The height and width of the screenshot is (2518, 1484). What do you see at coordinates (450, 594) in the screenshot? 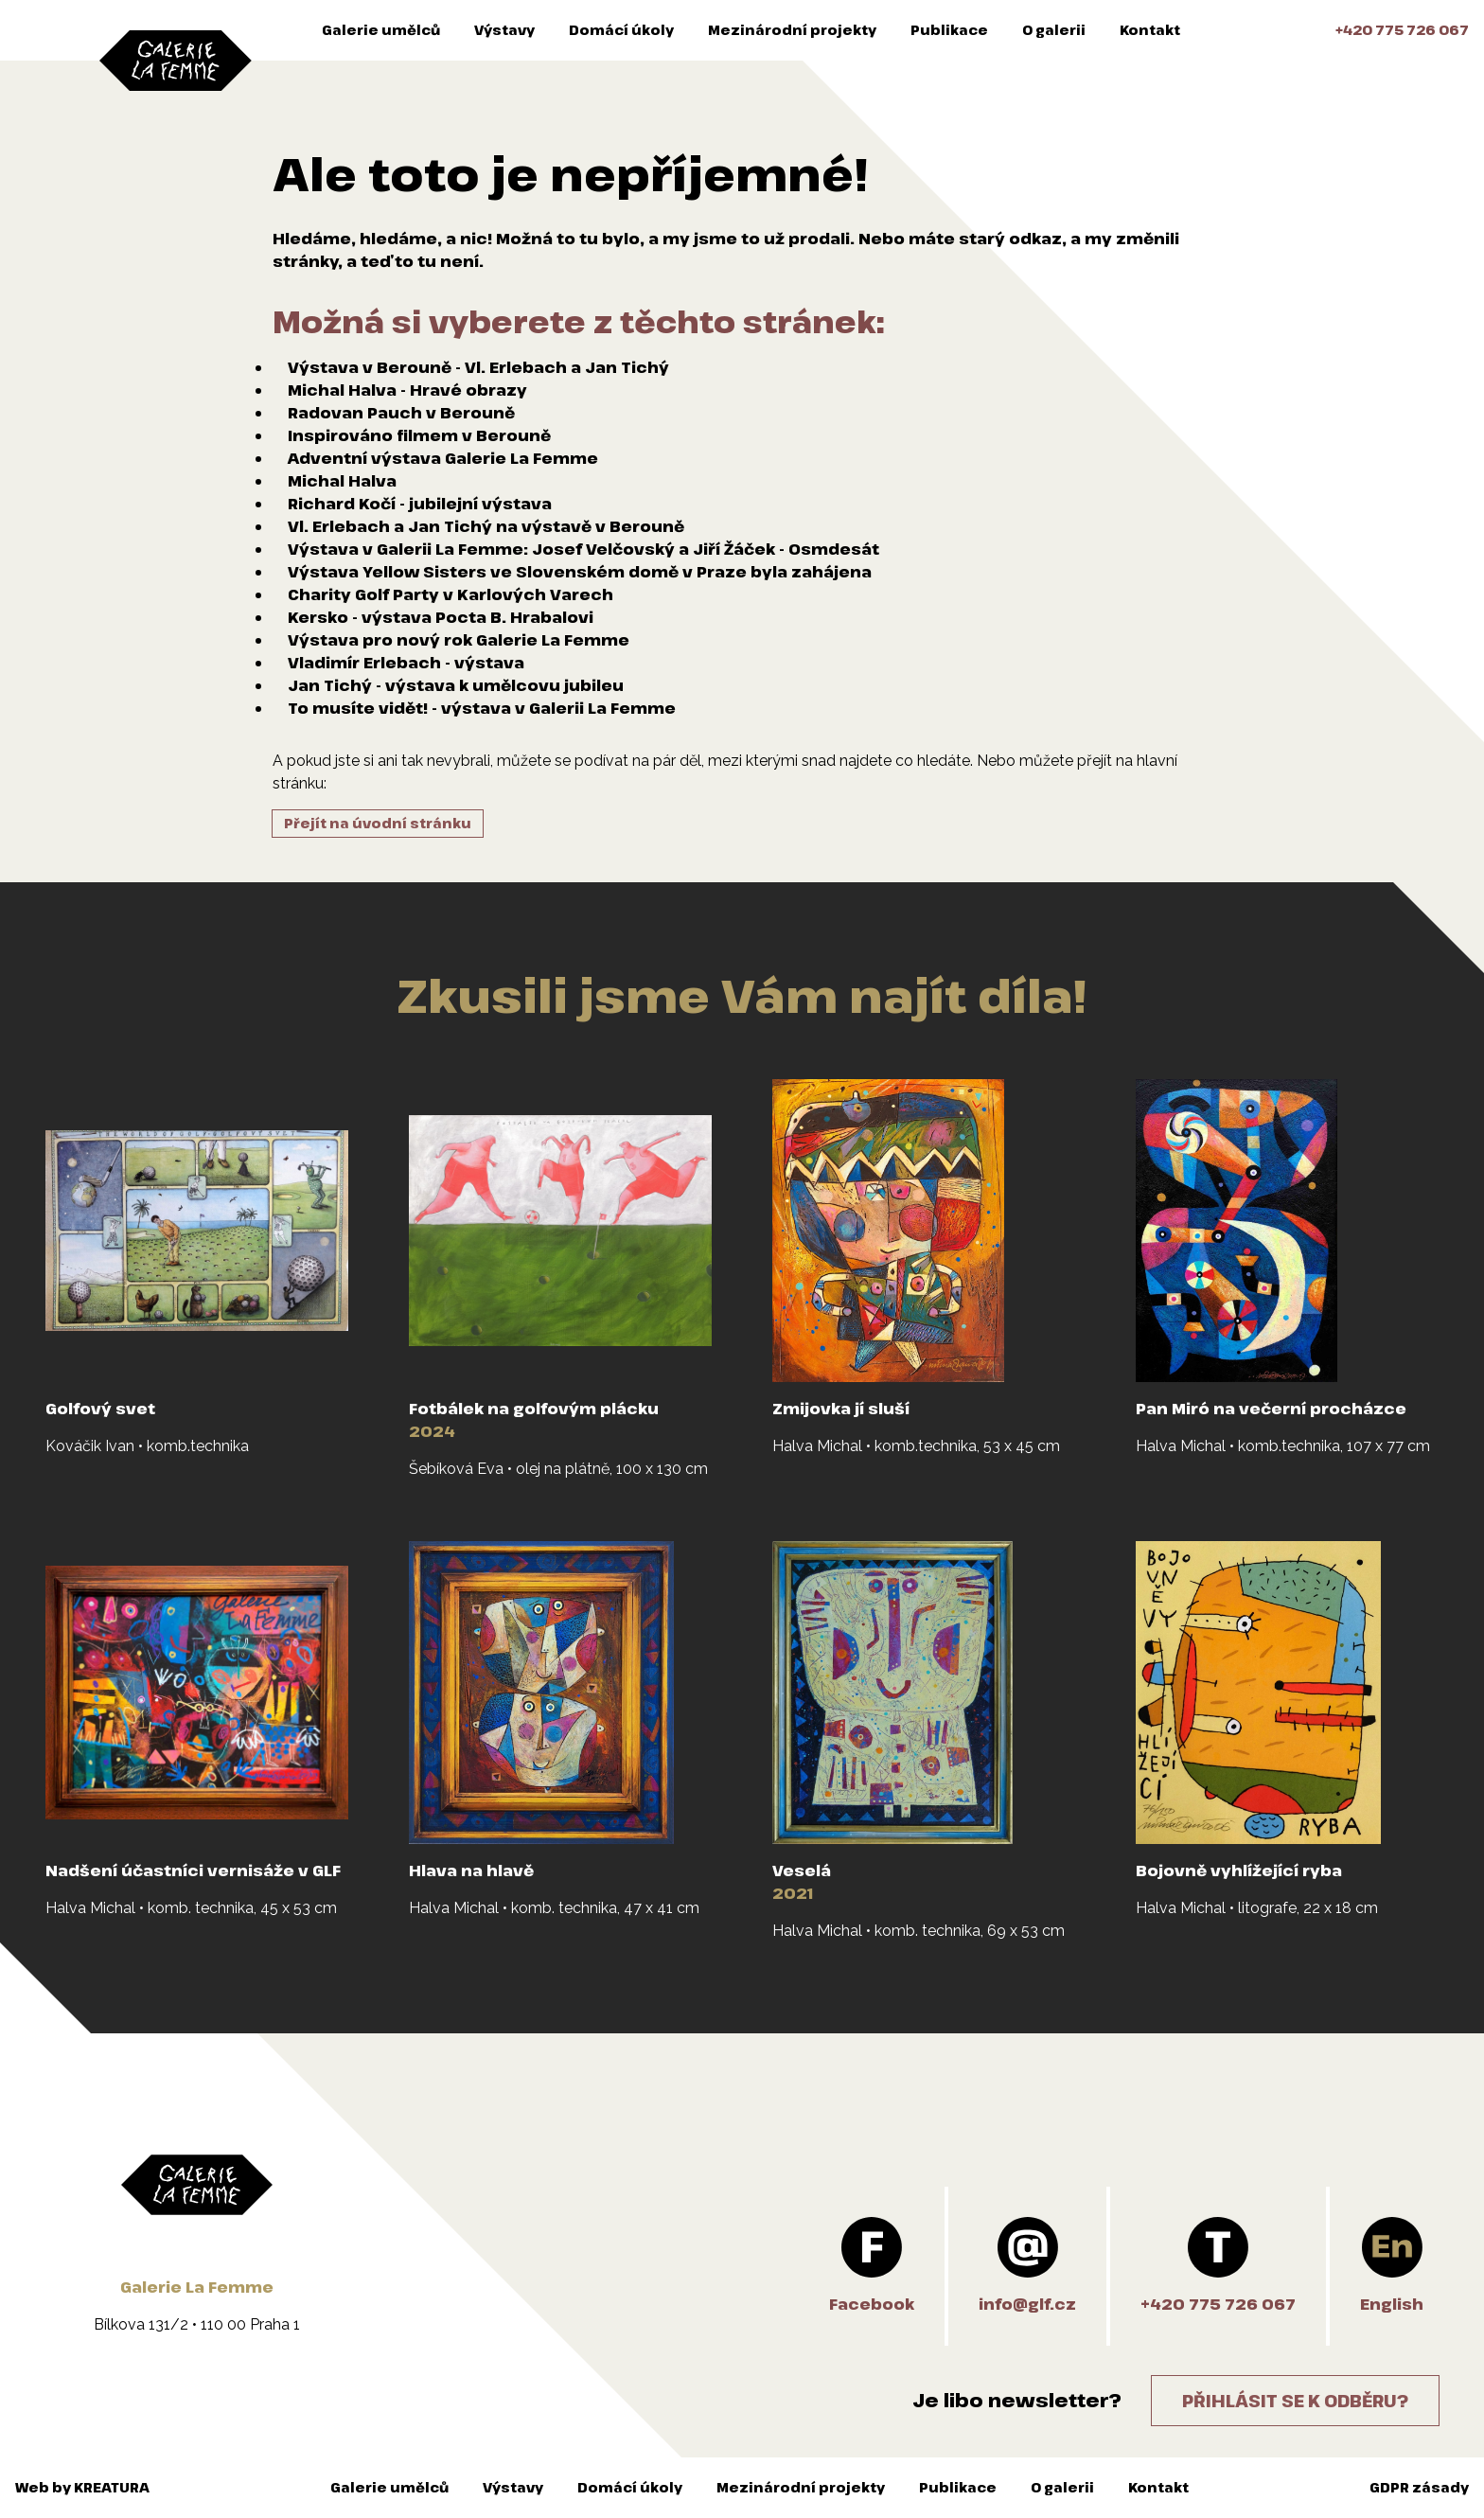
I see `Charity Golf Party v Karlových Varech` at bounding box center [450, 594].